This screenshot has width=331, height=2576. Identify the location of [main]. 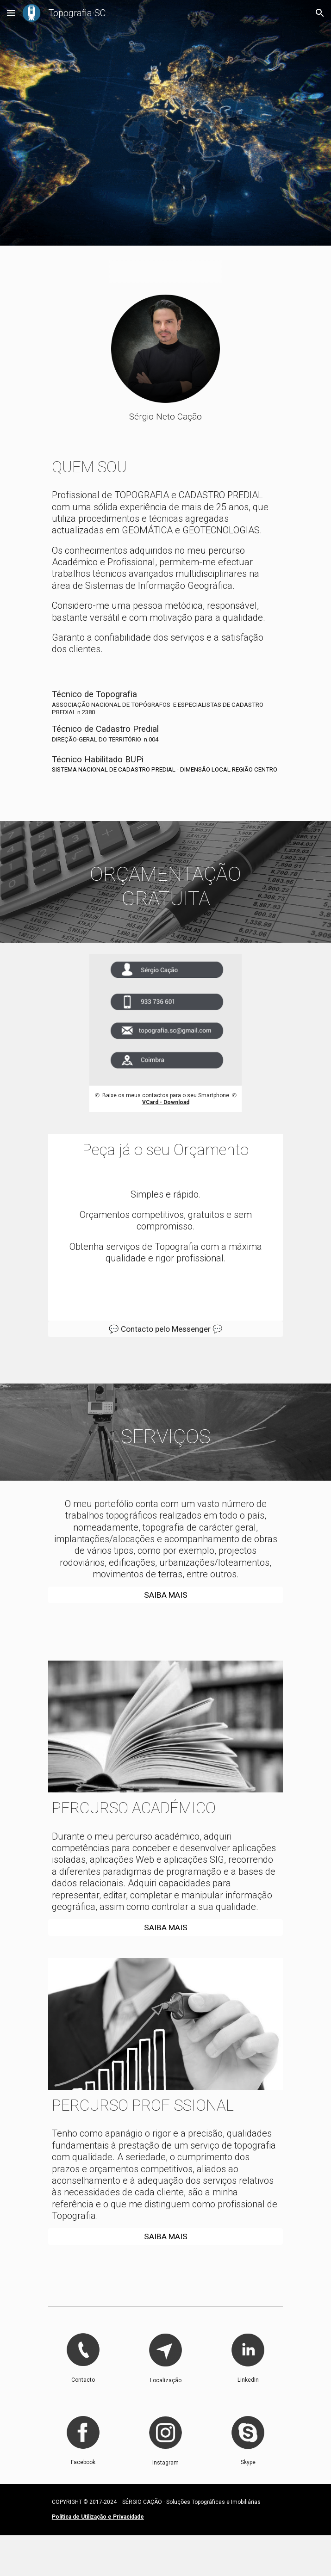
(165, 416).